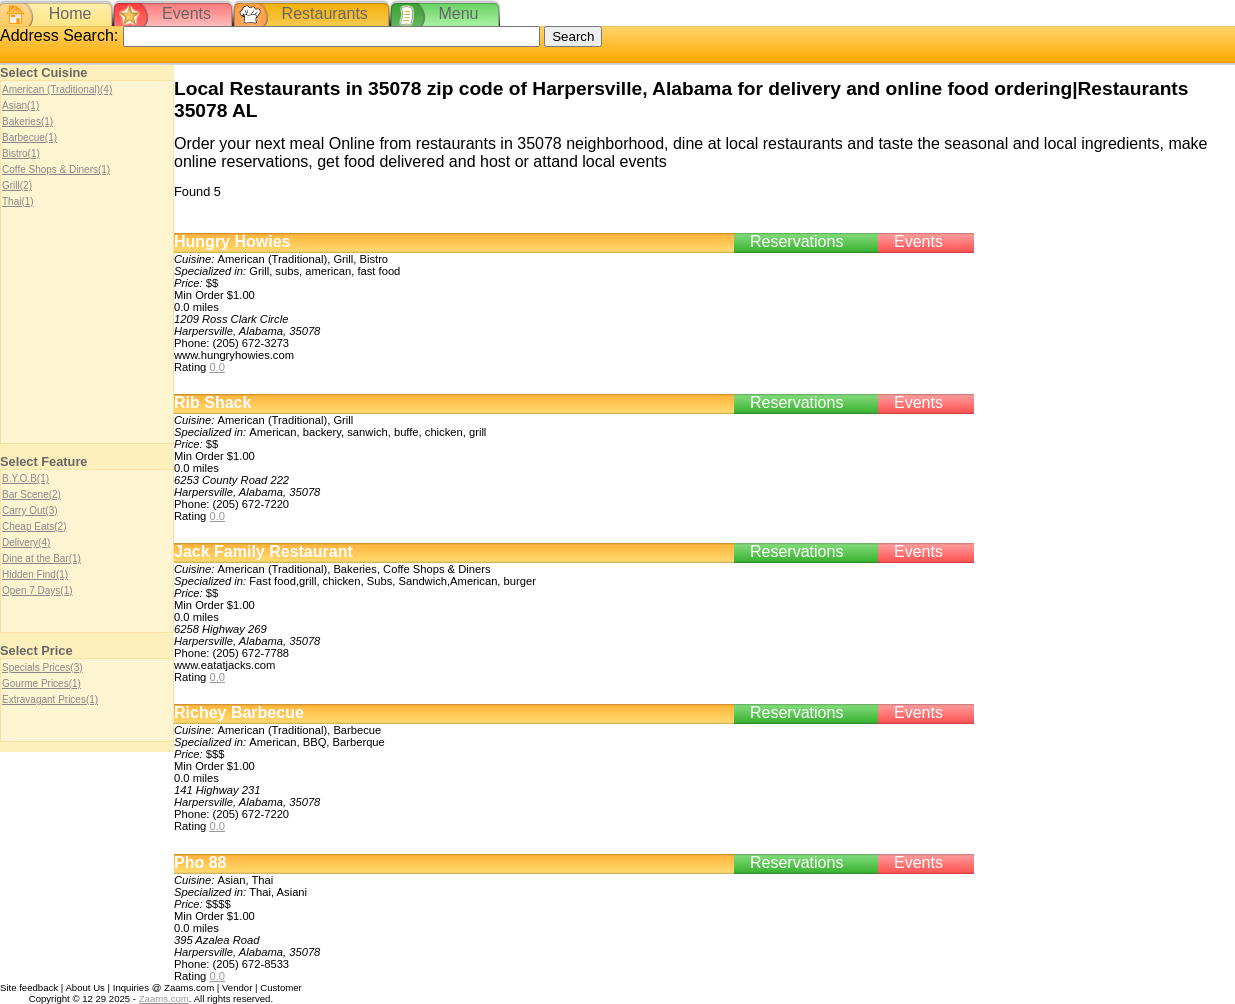  I want to click on Zaams.com, so click(164, 998).